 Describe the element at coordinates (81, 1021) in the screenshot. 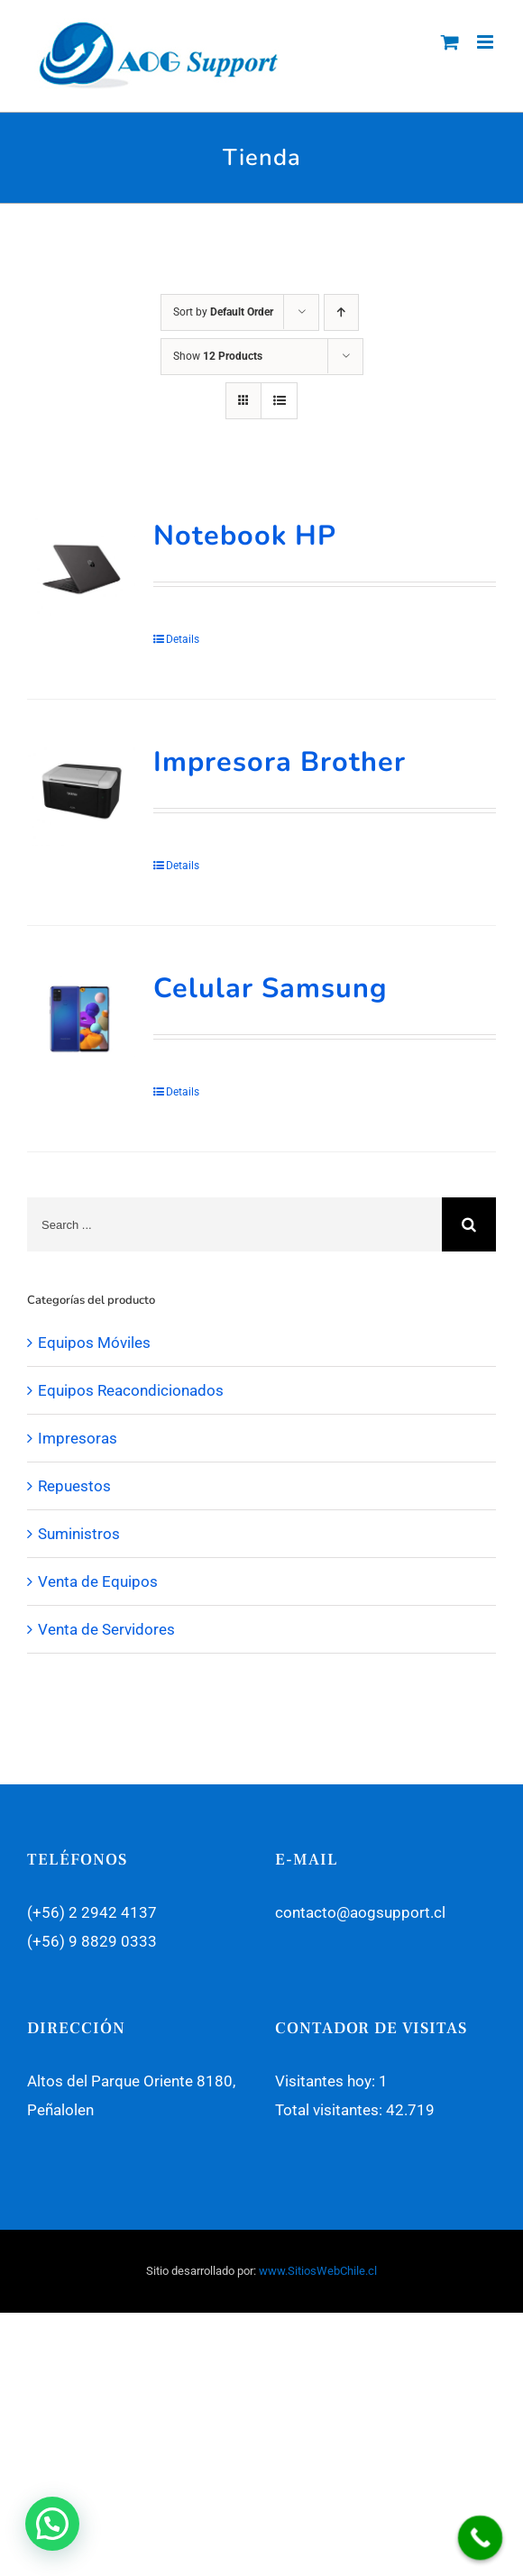

I see `[Celular Samsung]` at that location.